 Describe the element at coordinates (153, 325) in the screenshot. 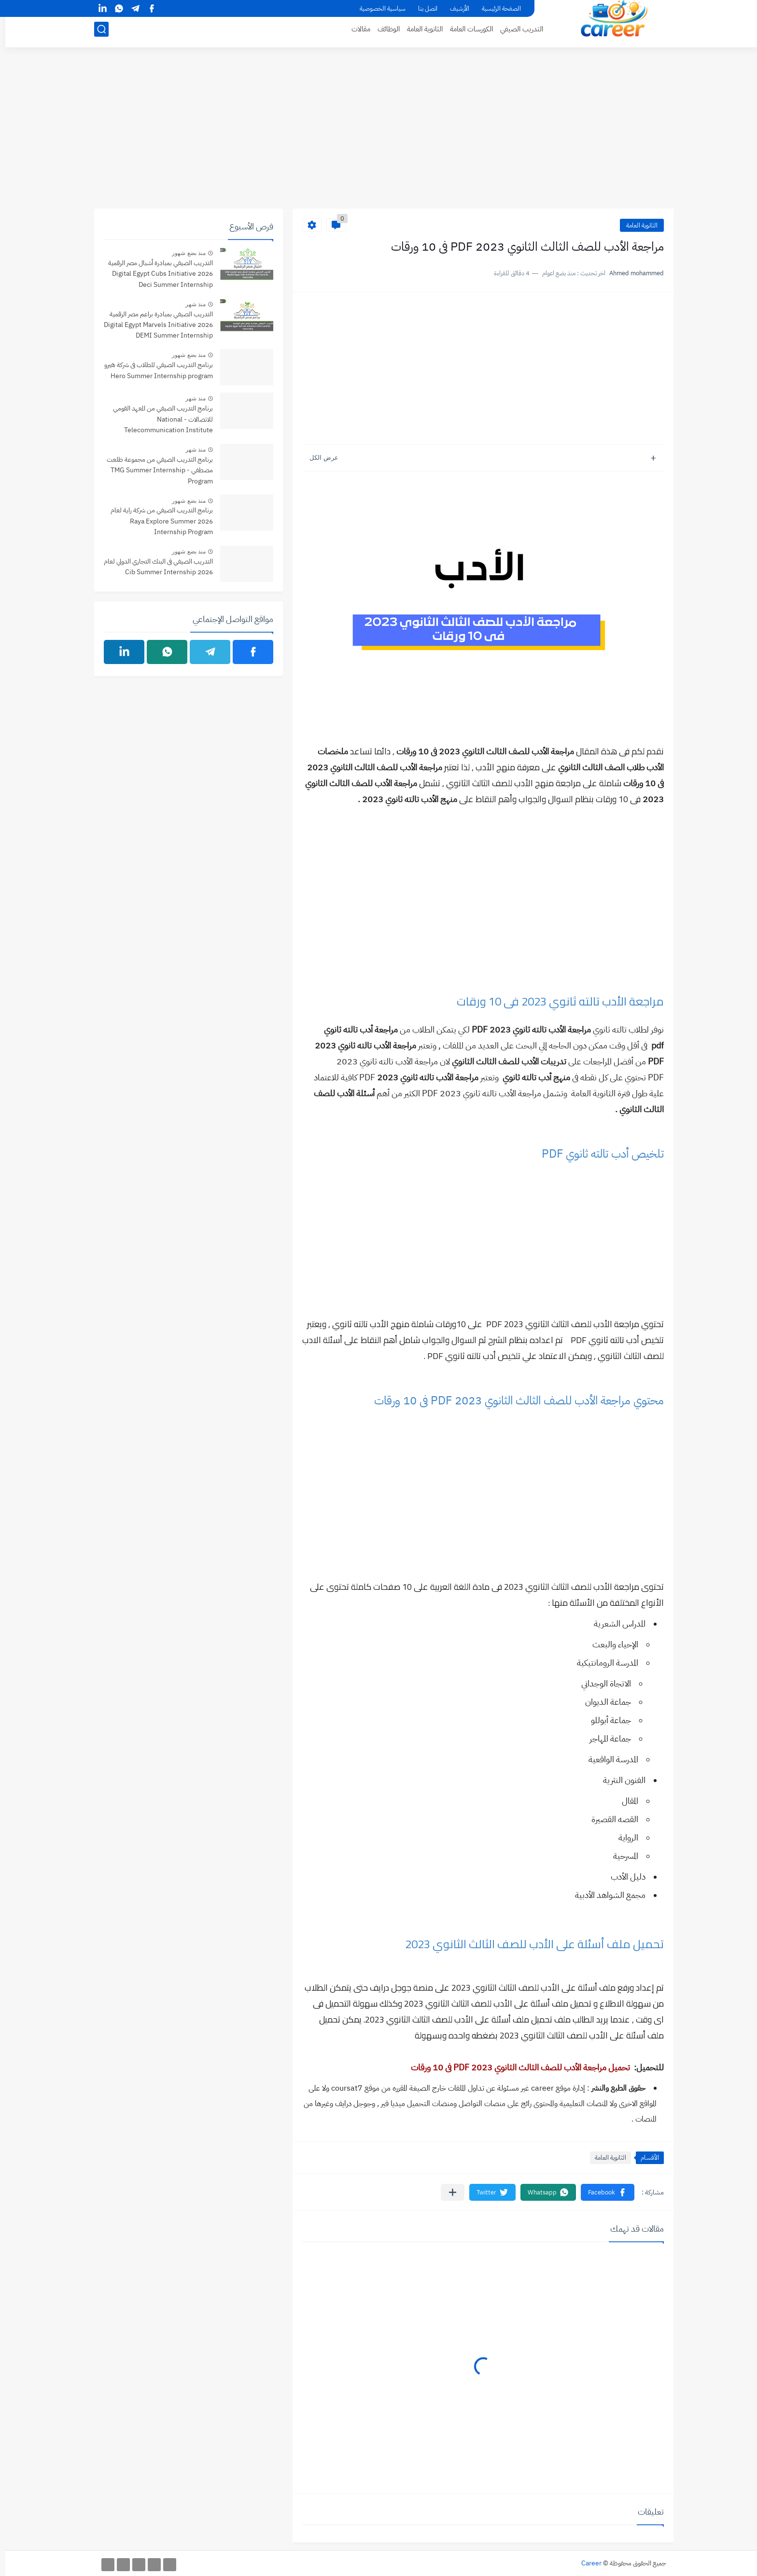

I see `التدريب الصيفي بمبادرة براعم مصر الرقمية 2026 Digital Egypt Marvels Initiative DEMI Summer Internship` at that location.